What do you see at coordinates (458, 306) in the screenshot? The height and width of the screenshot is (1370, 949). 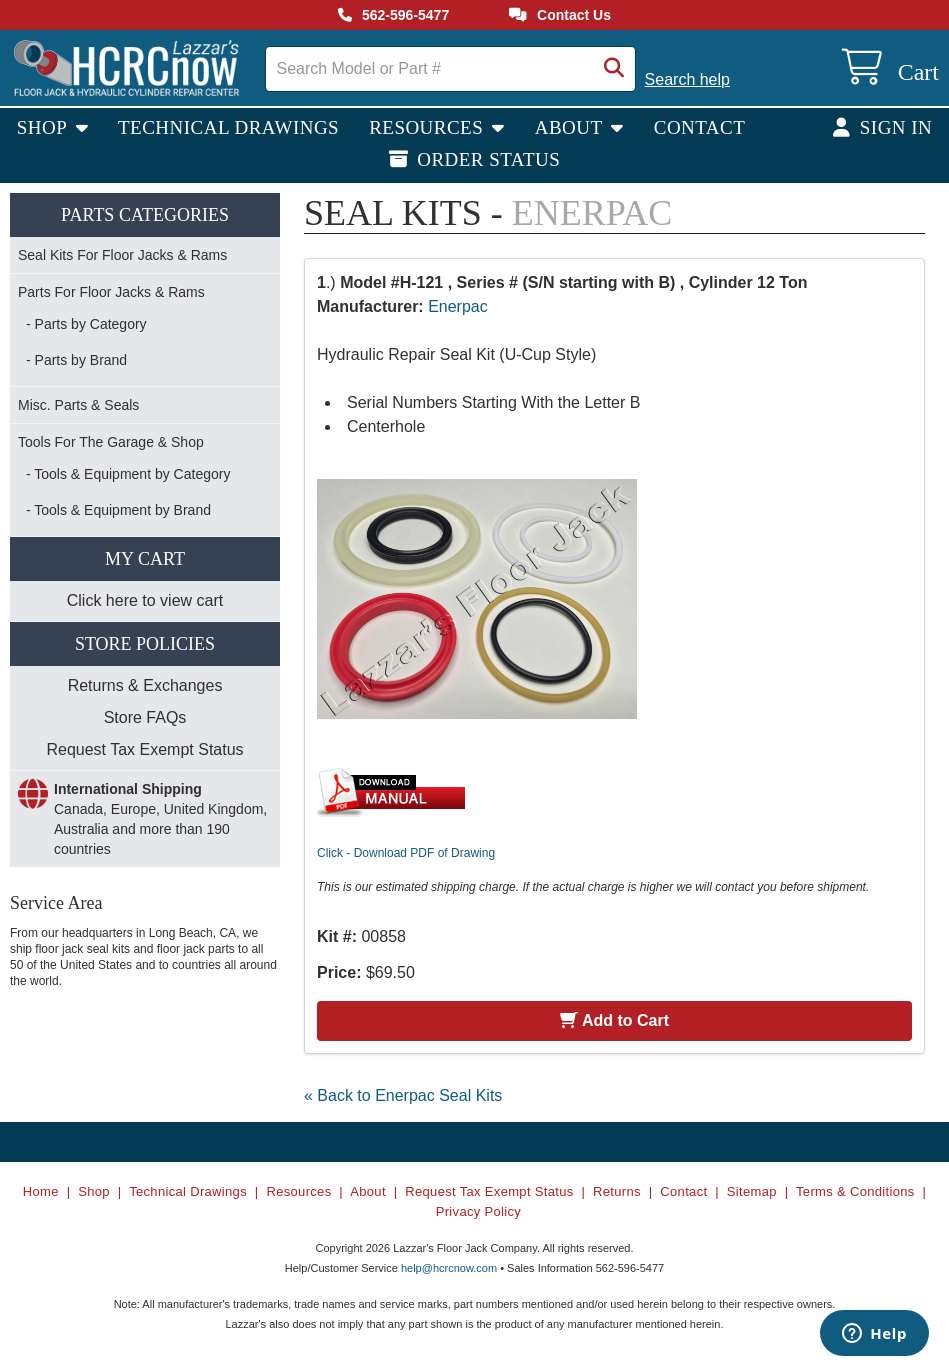 I see `Enerpac` at bounding box center [458, 306].